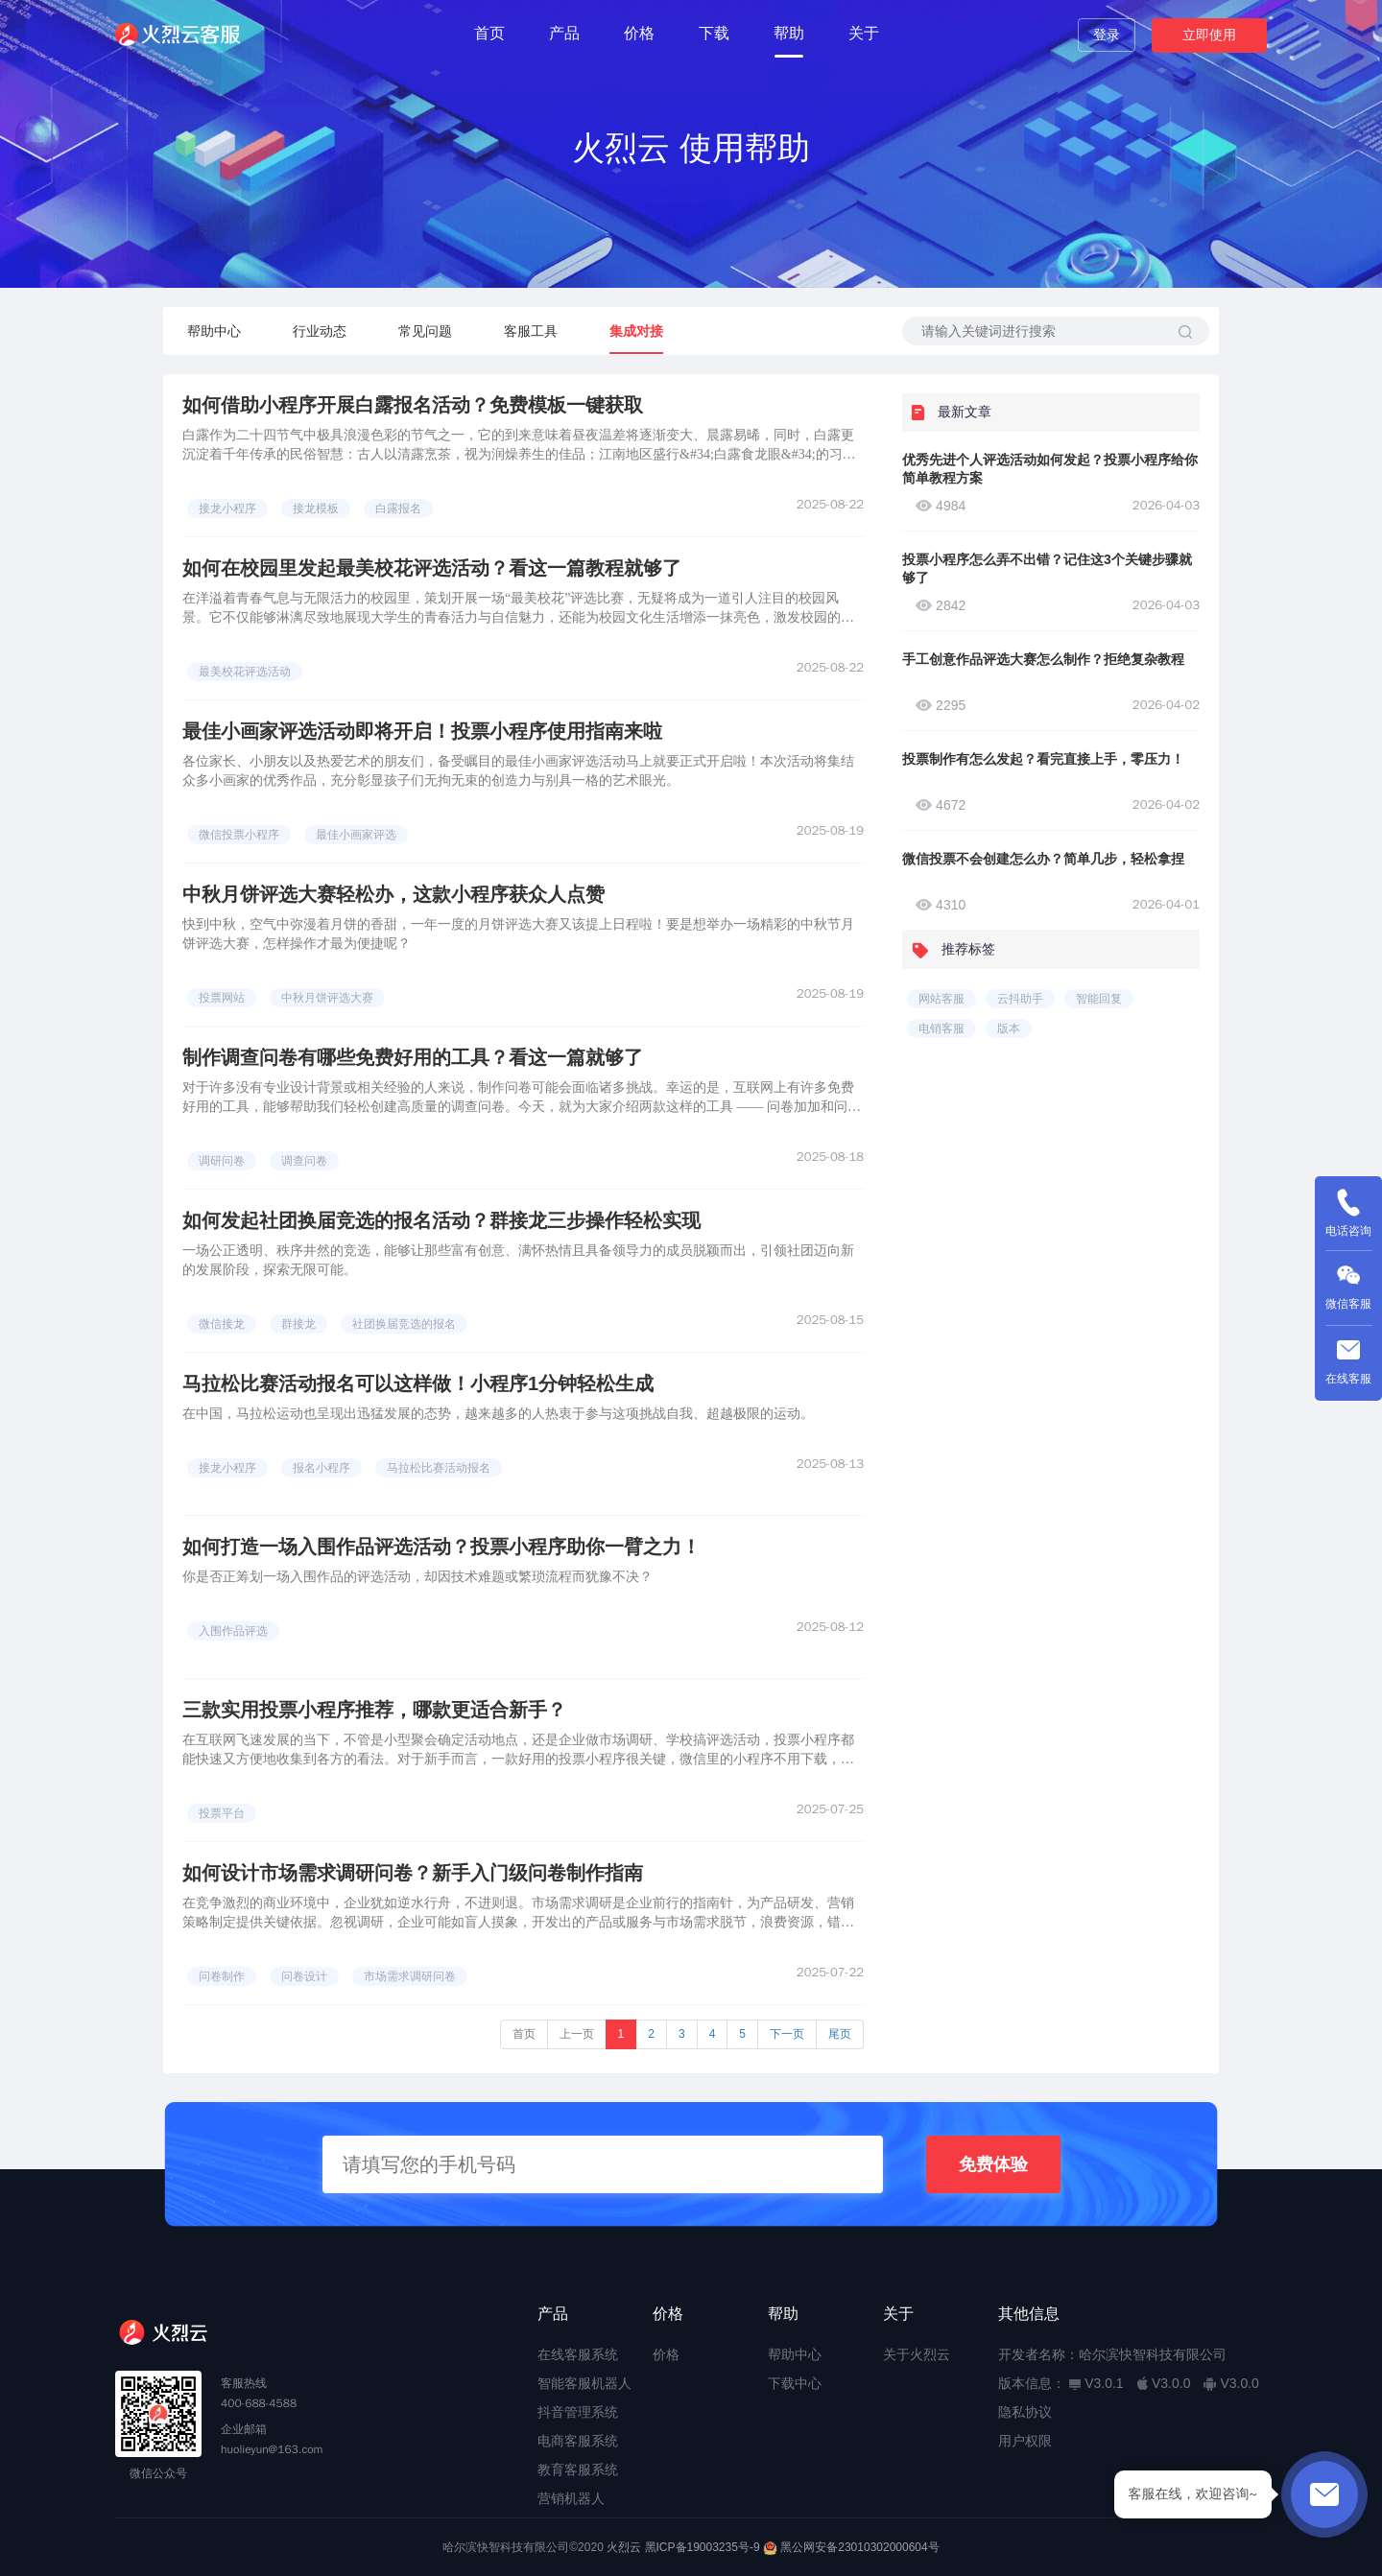  What do you see at coordinates (319, 331) in the screenshot?
I see `行业动态` at bounding box center [319, 331].